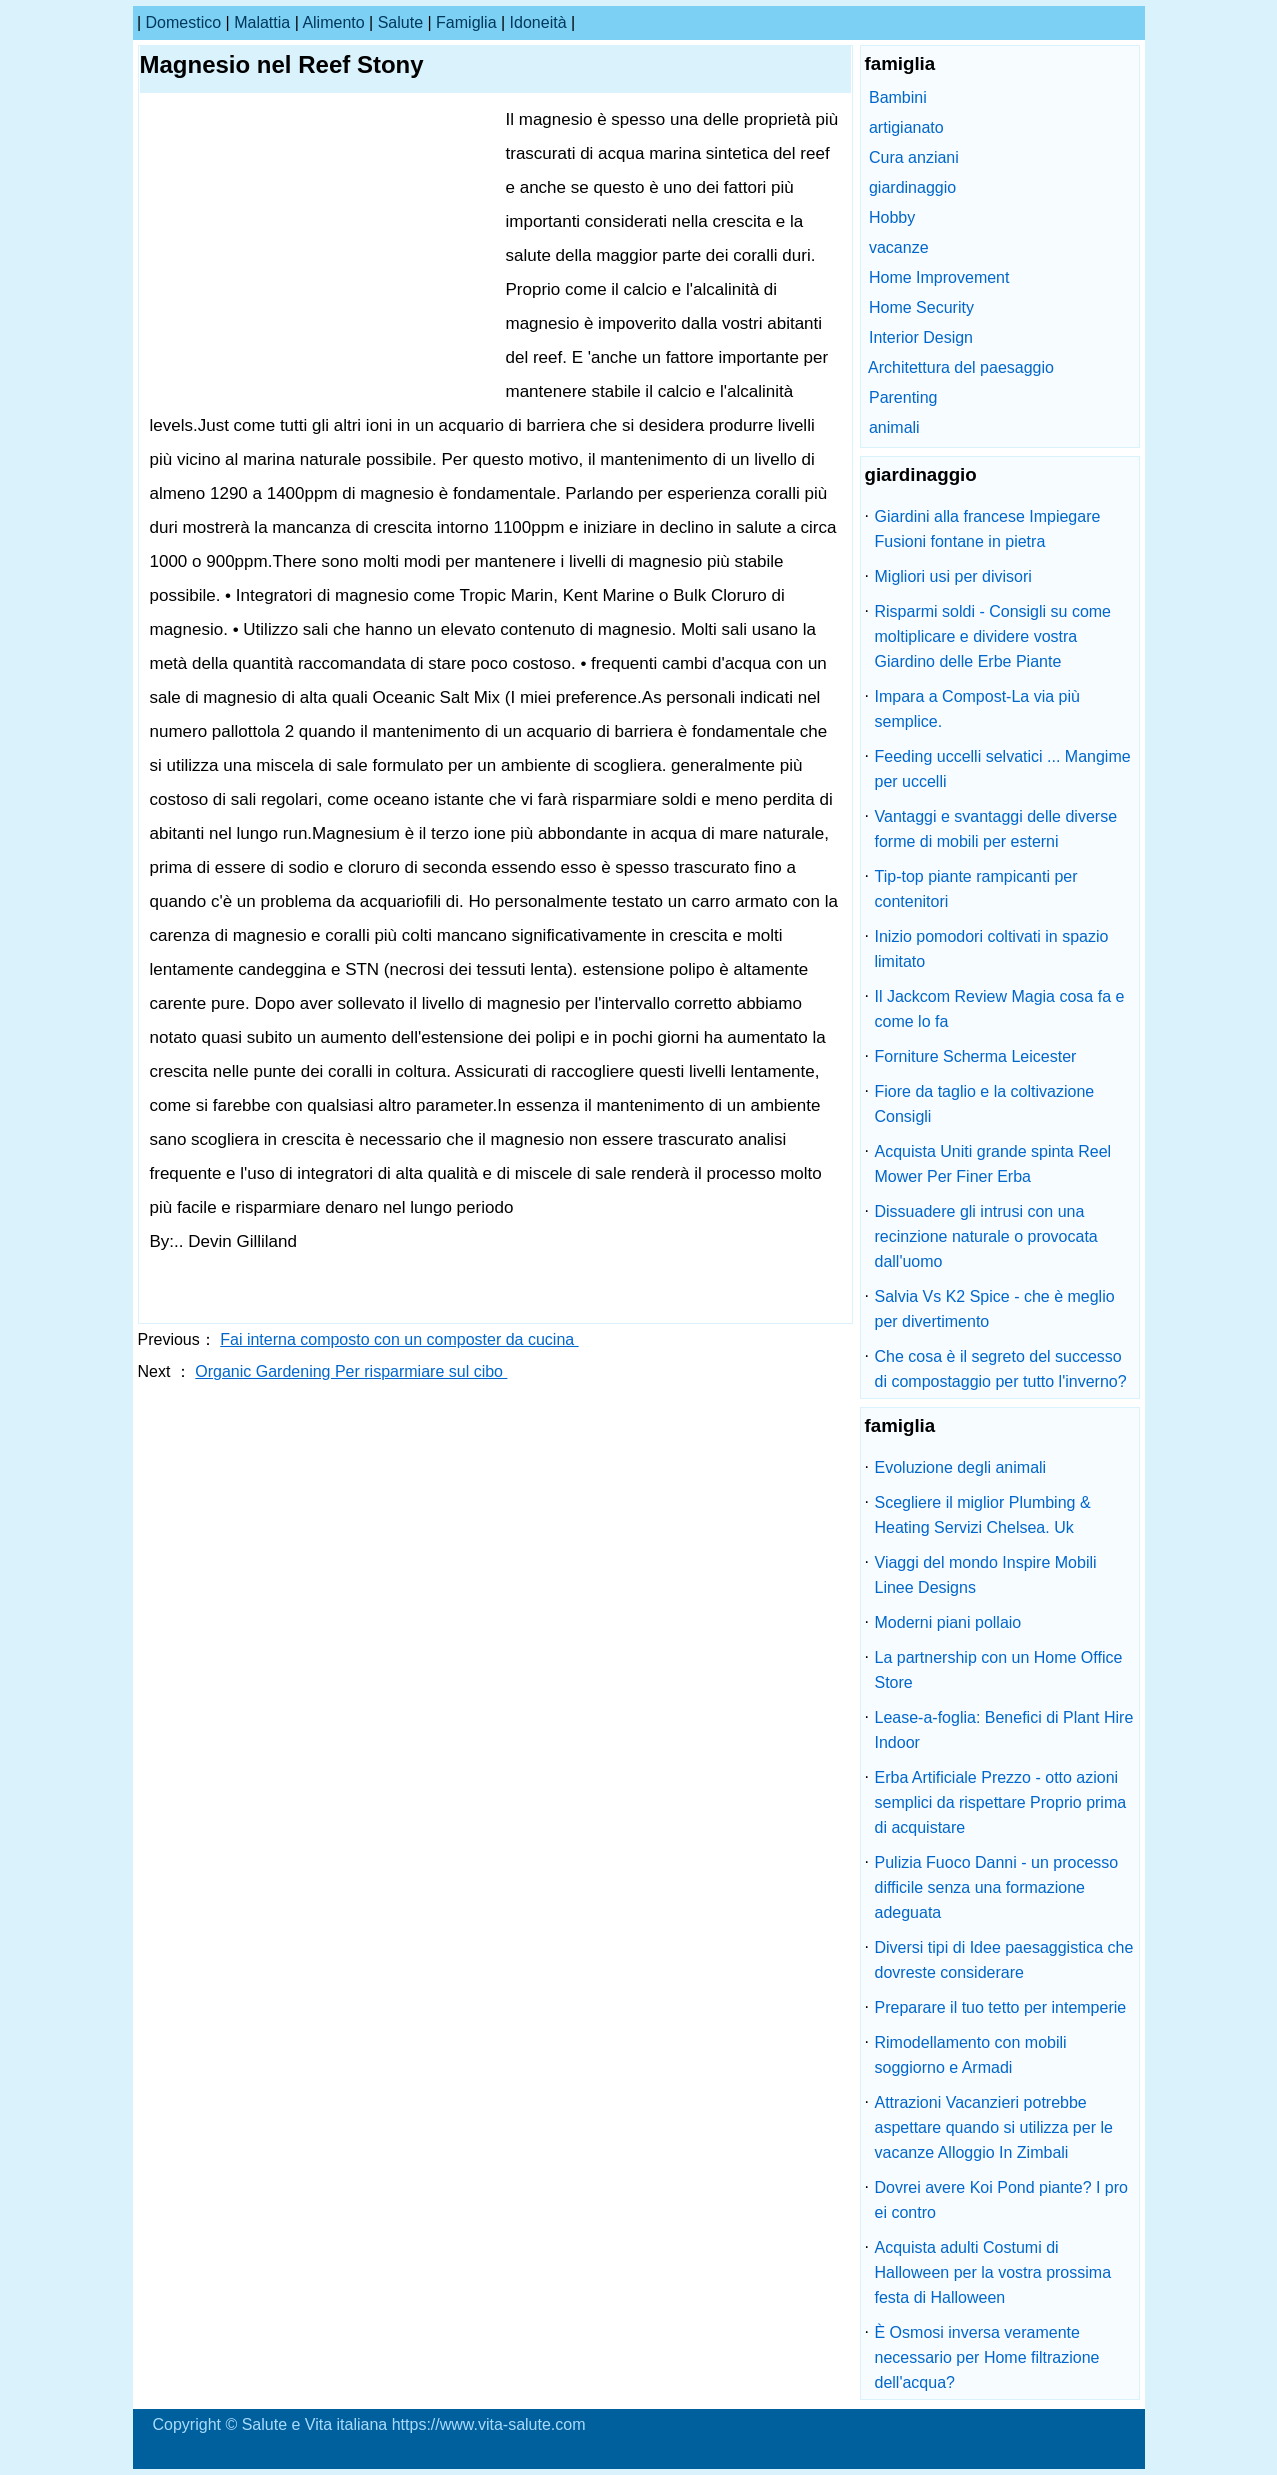  What do you see at coordinates (976, 889) in the screenshot?
I see `Tip-top piante rampicanti per contenitori` at bounding box center [976, 889].